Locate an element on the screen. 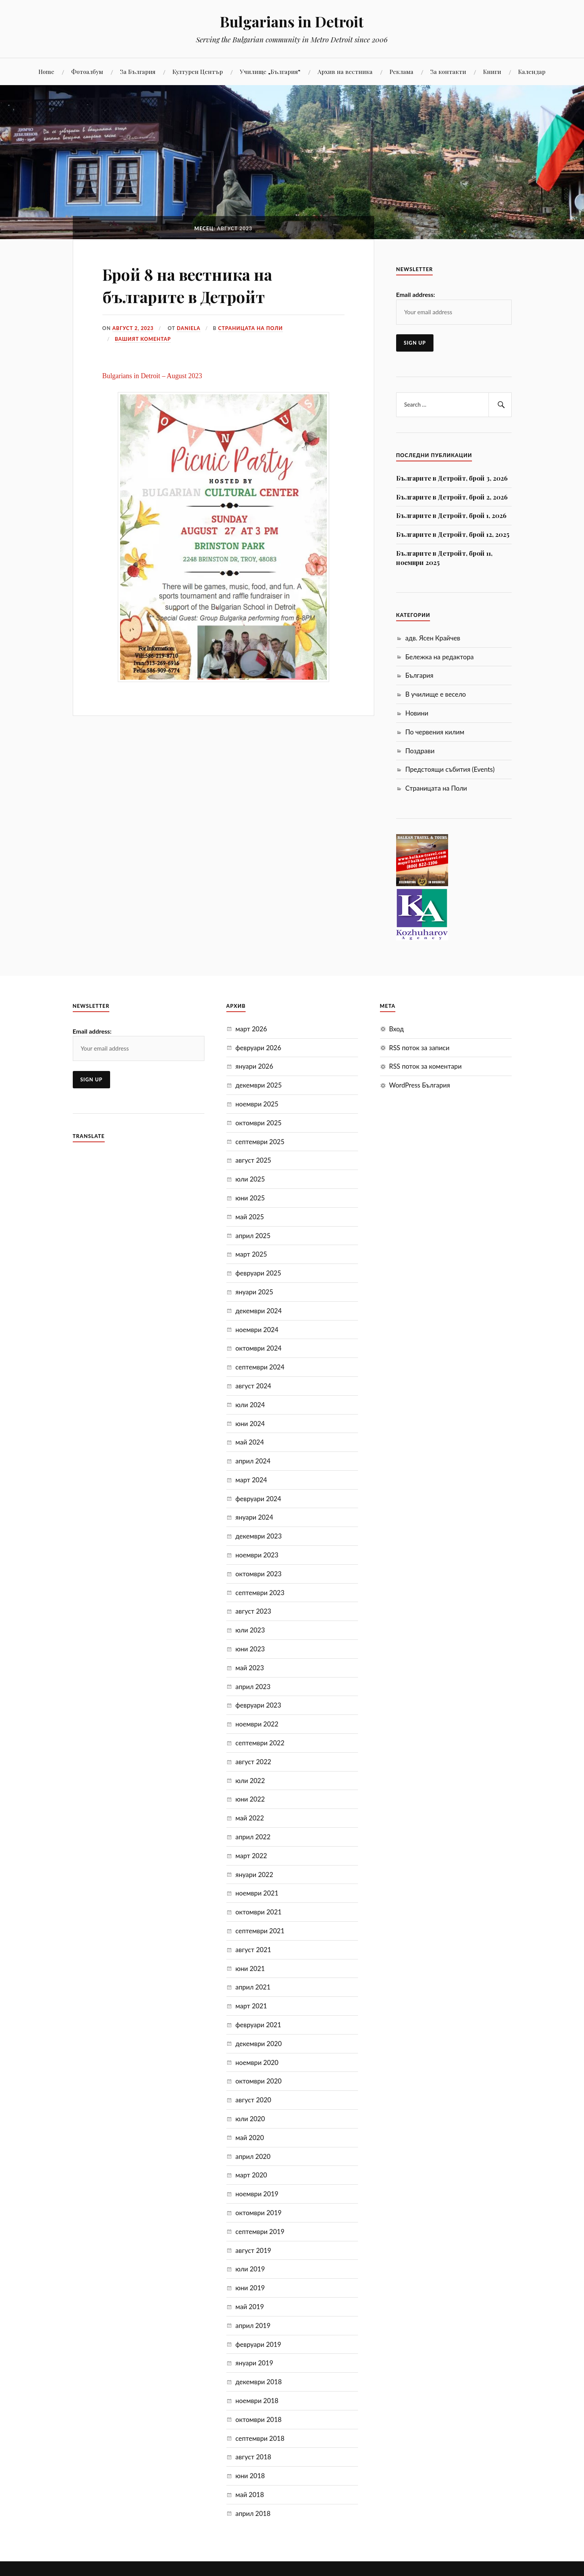 The width and height of the screenshot is (584, 2576). Aрхив на вестника is located at coordinates (345, 71).